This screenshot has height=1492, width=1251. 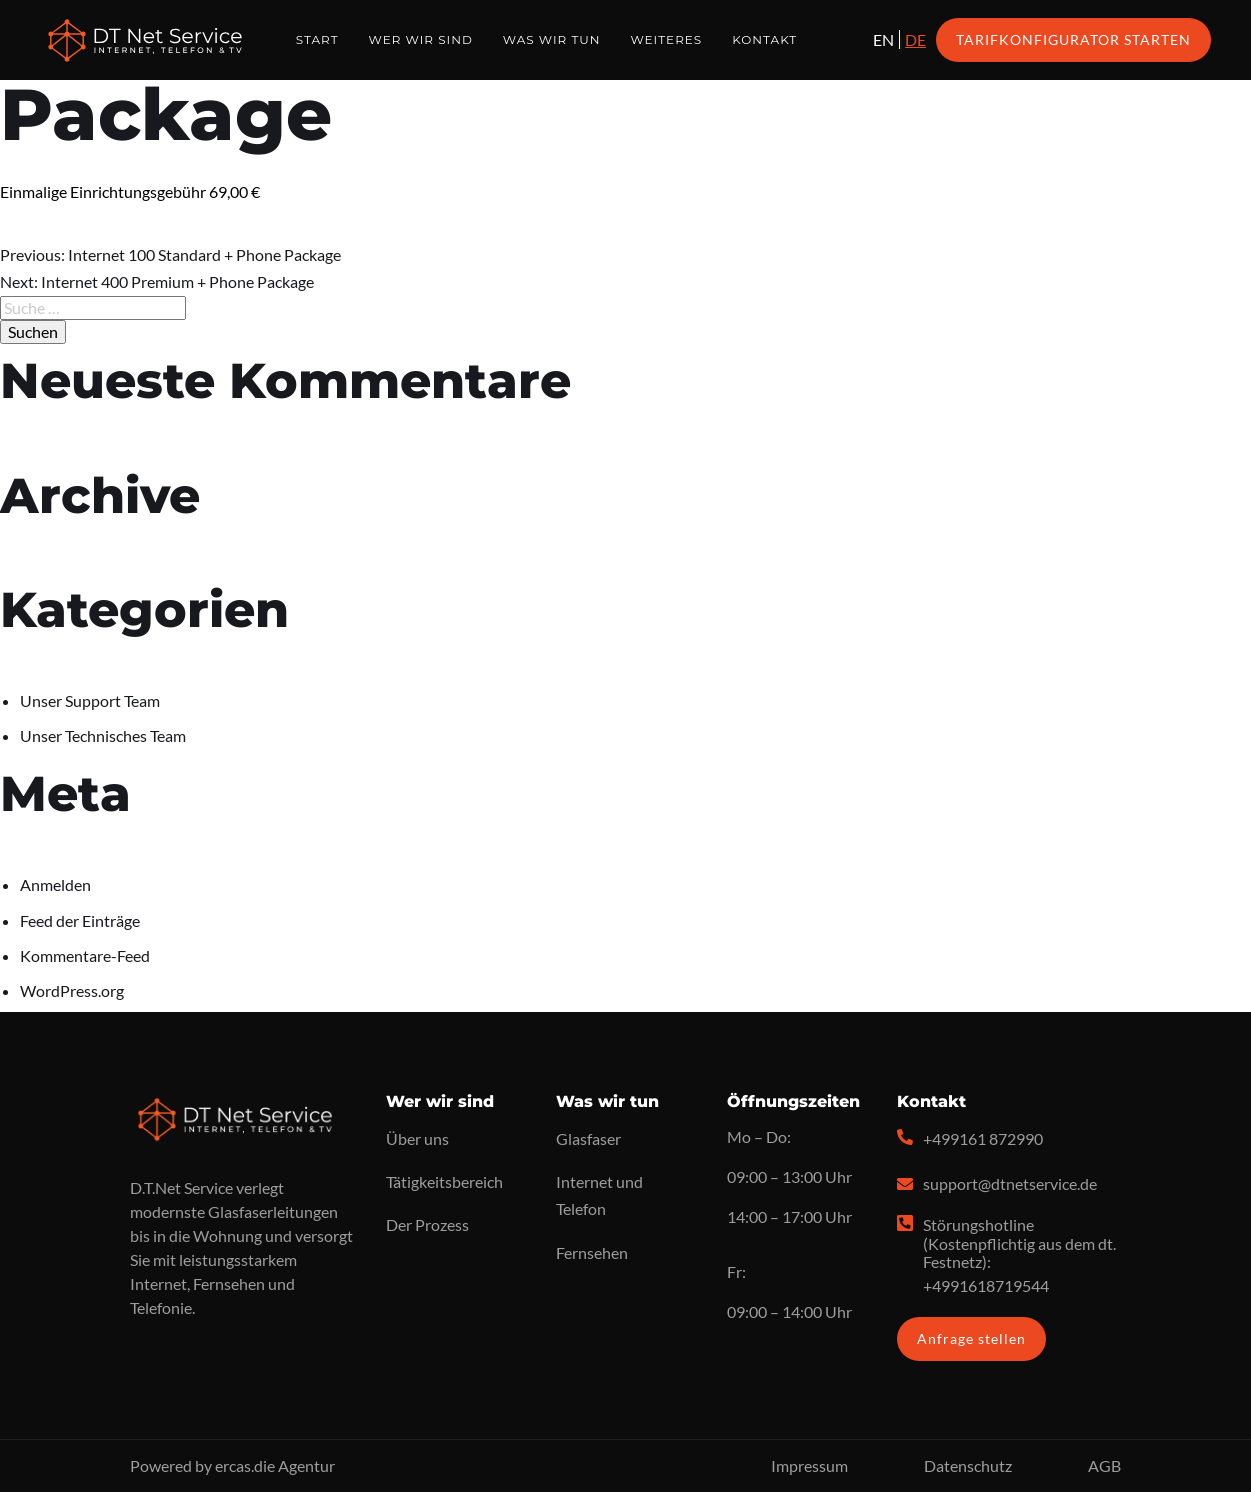 What do you see at coordinates (80, 920) in the screenshot?
I see `Feed der Einträge` at bounding box center [80, 920].